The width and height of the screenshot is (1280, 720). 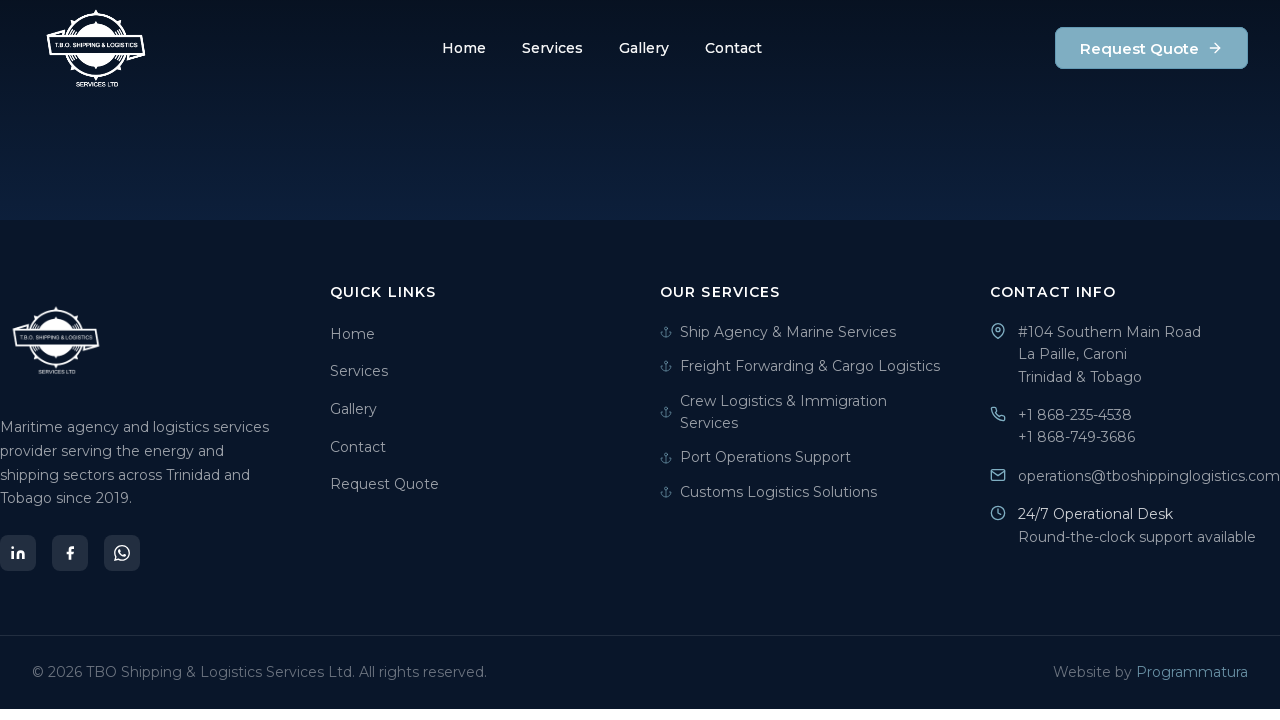 What do you see at coordinates (1075, 415) in the screenshot?
I see `+1 868-235-4538` at bounding box center [1075, 415].